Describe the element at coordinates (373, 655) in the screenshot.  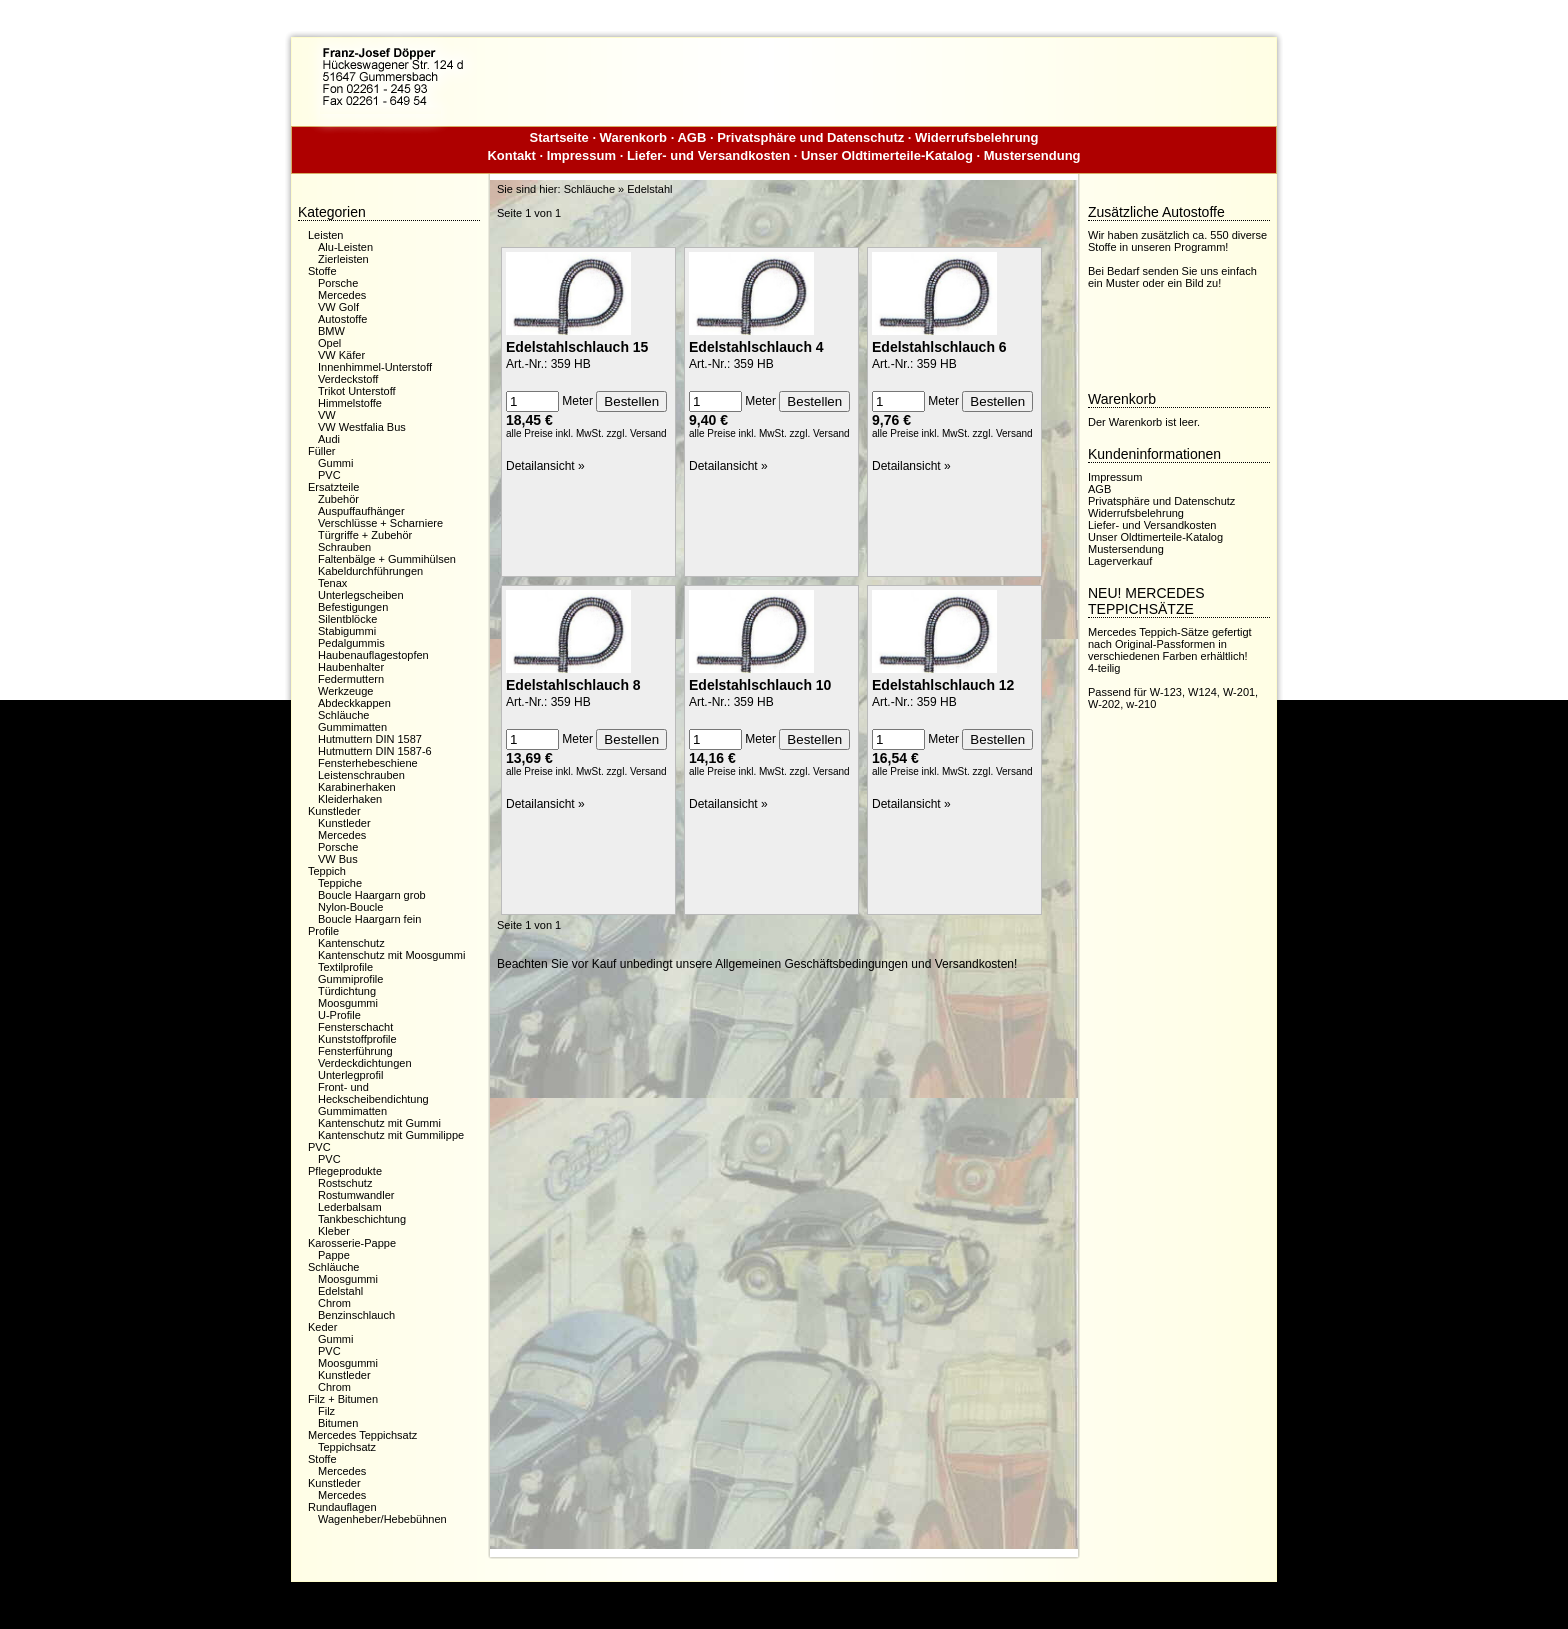
I see `Haubenauflagestopfen` at that location.